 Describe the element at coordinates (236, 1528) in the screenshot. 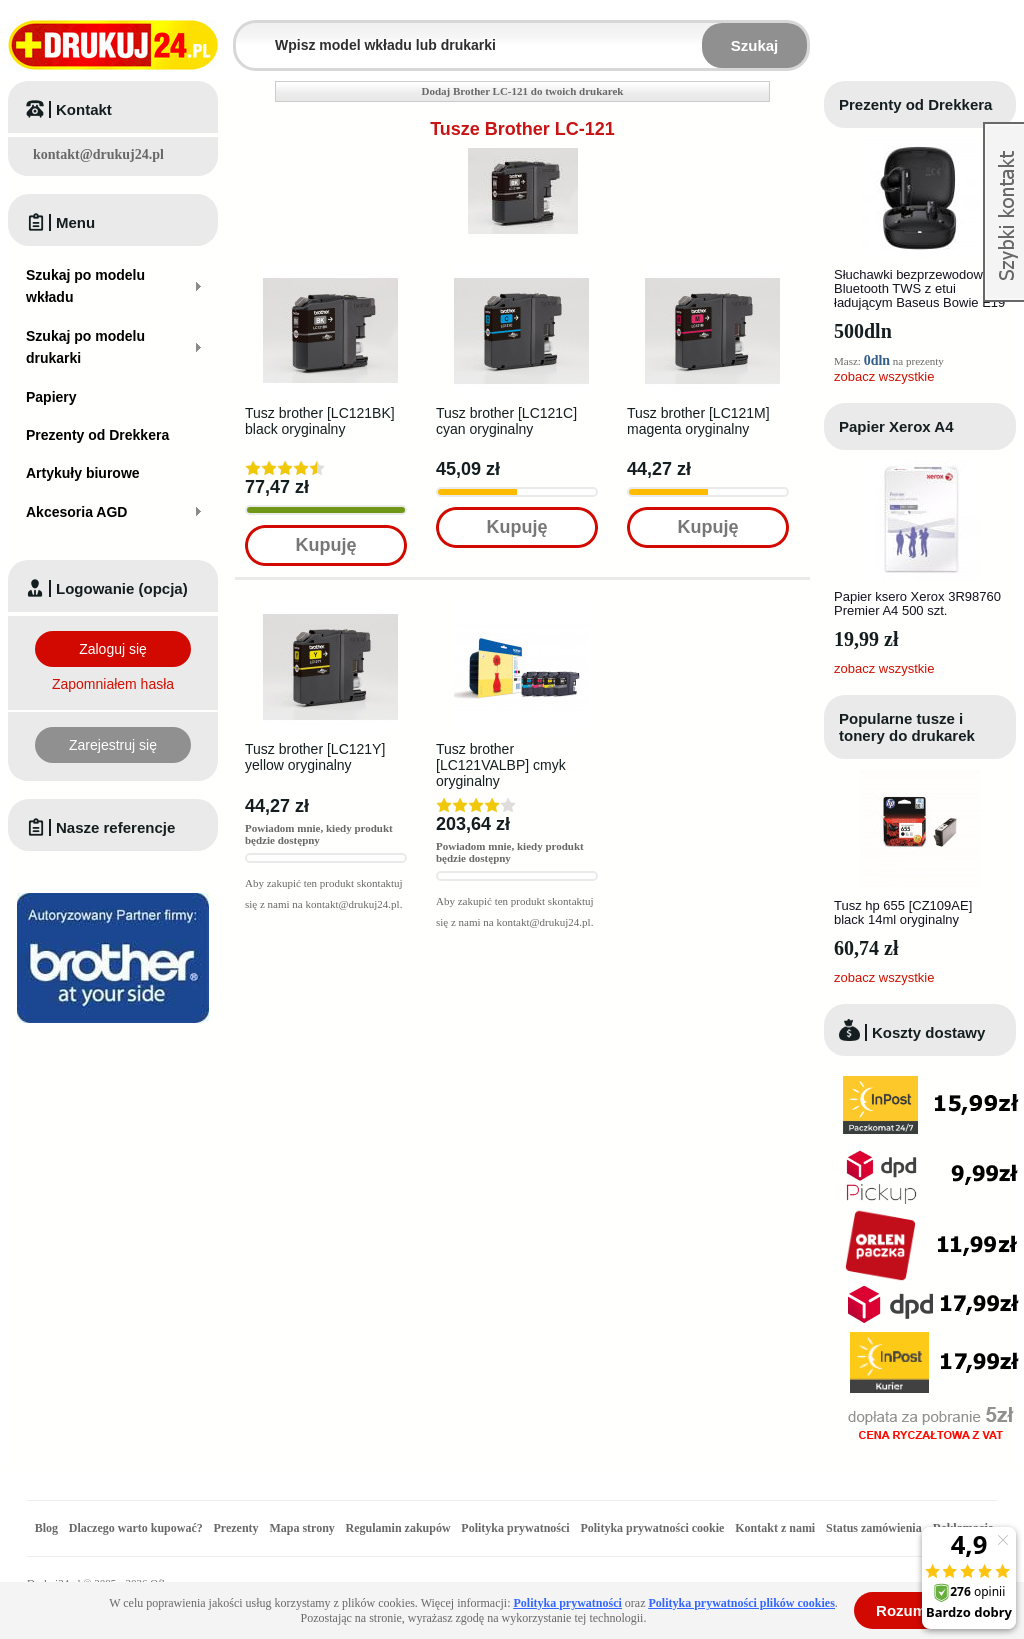

I see `Prezenty` at that location.